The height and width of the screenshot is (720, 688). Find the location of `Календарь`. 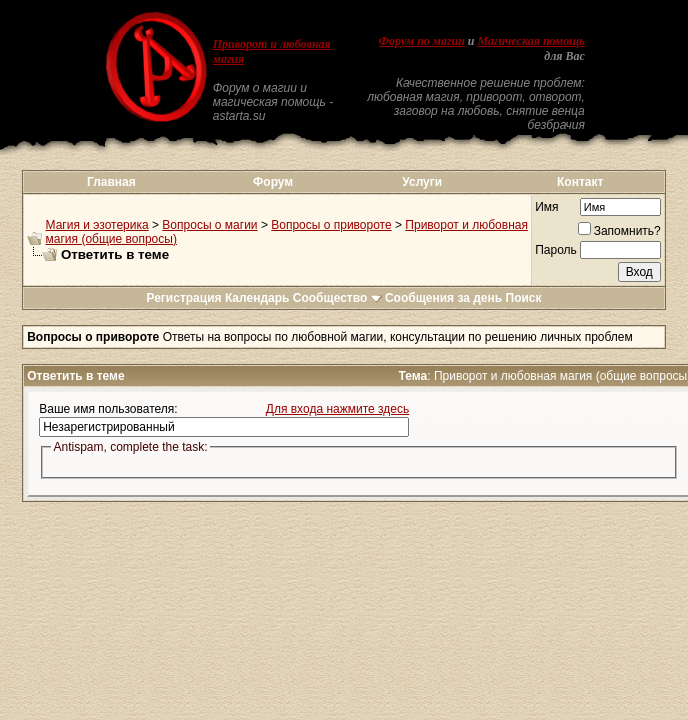

Календарь is located at coordinates (257, 298).